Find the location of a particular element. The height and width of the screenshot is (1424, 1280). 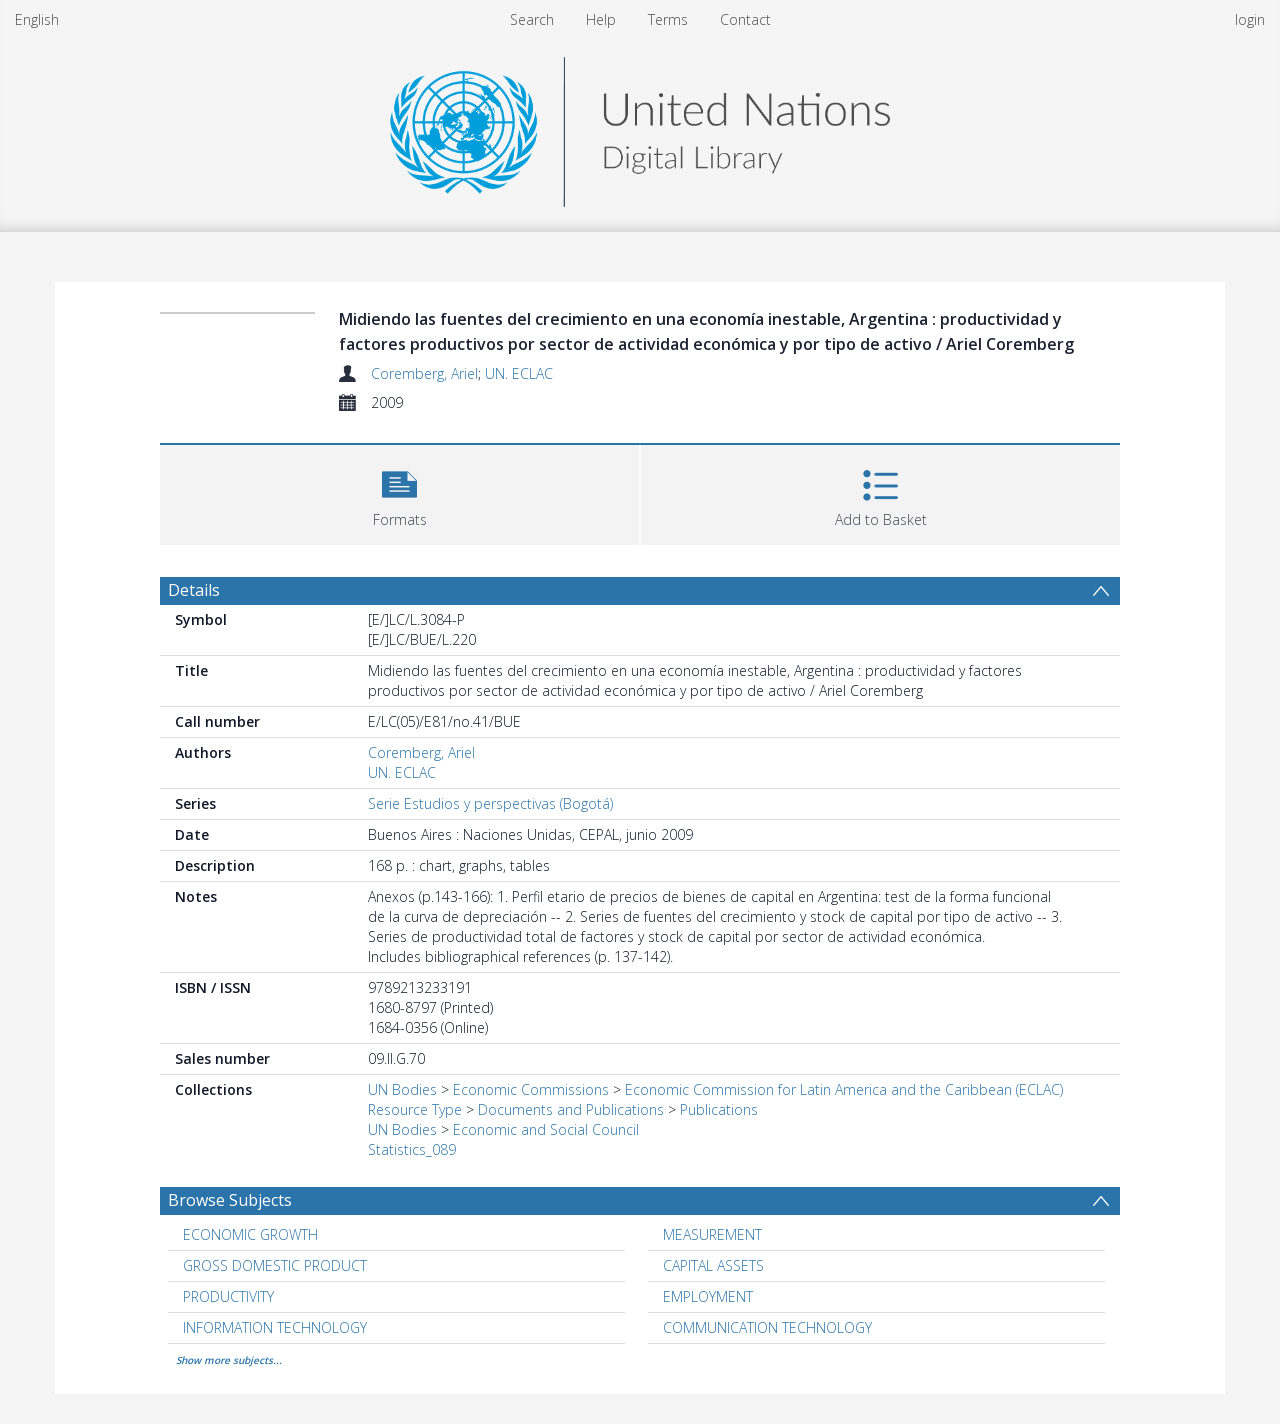

[Homepage link] is located at coordinates (640, 126).